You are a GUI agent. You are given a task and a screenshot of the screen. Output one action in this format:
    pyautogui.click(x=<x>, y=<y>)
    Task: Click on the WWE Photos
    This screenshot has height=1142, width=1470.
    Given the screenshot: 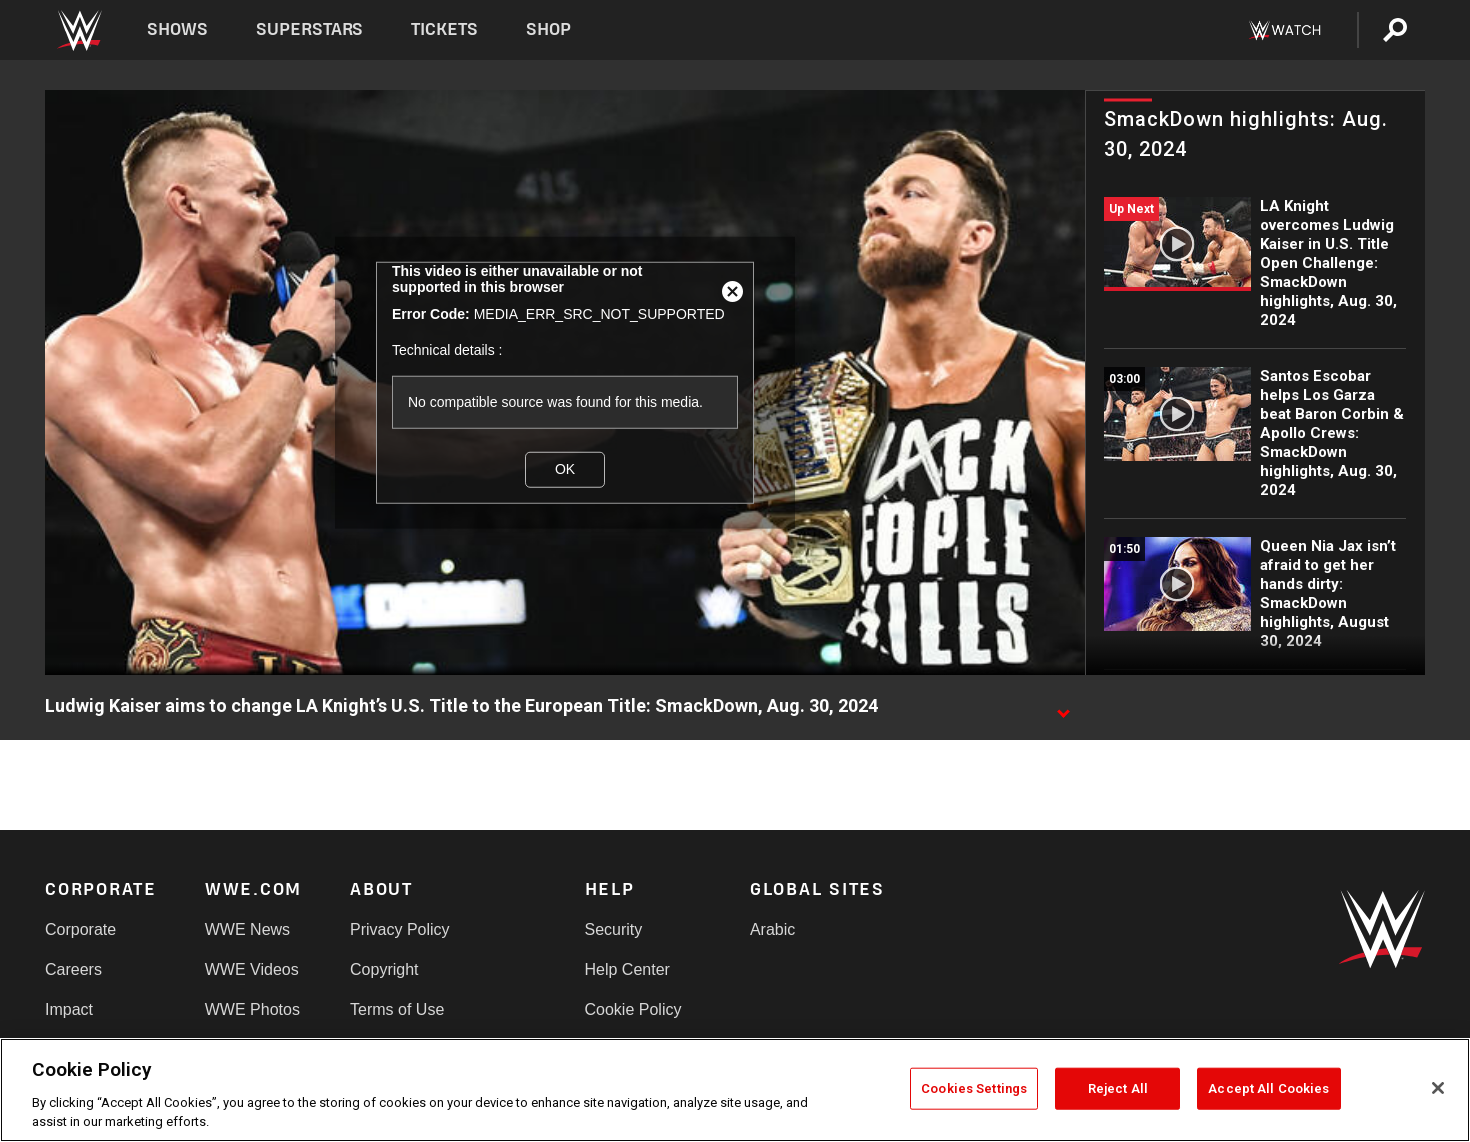 What is the action you would take?
    pyautogui.click(x=252, y=1009)
    